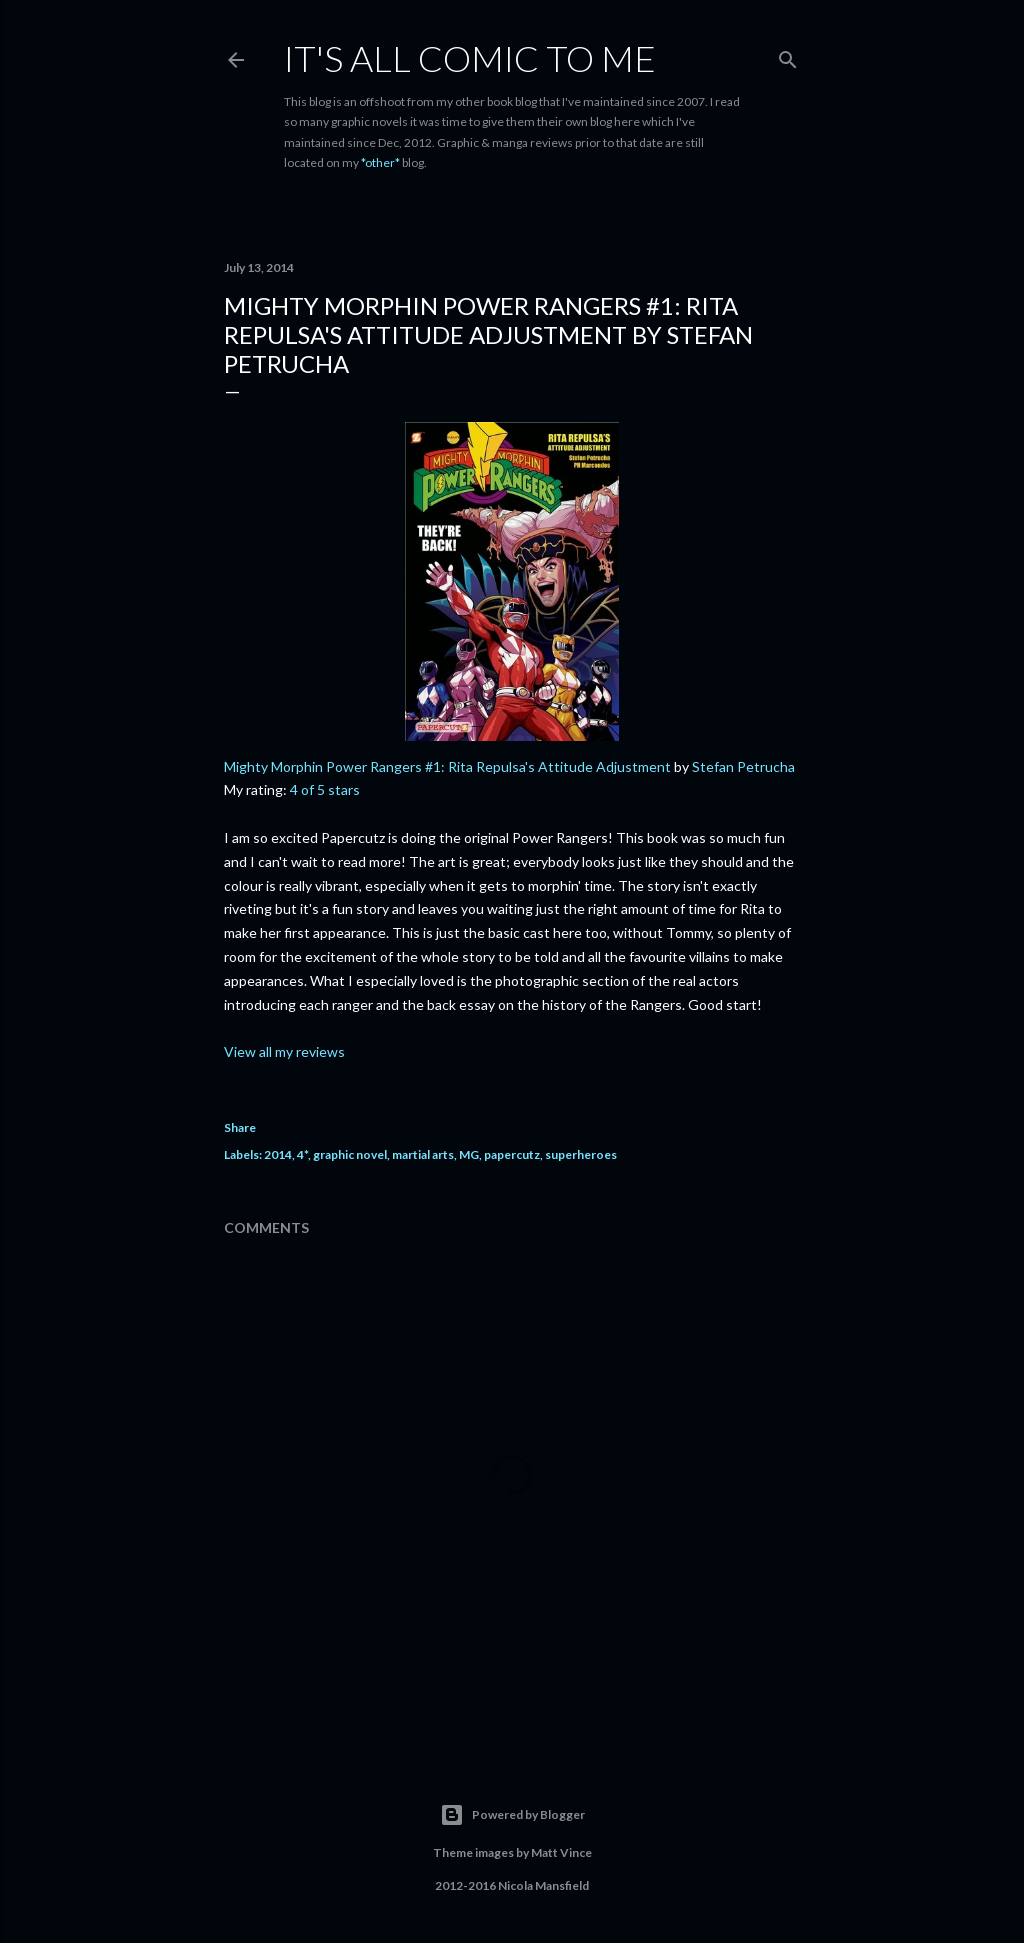 This screenshot has width=1024, height=1943. What do you see at coordinates (788, 55) in the screenshot?
I see `[Search]` at bounding box center [788, 55].